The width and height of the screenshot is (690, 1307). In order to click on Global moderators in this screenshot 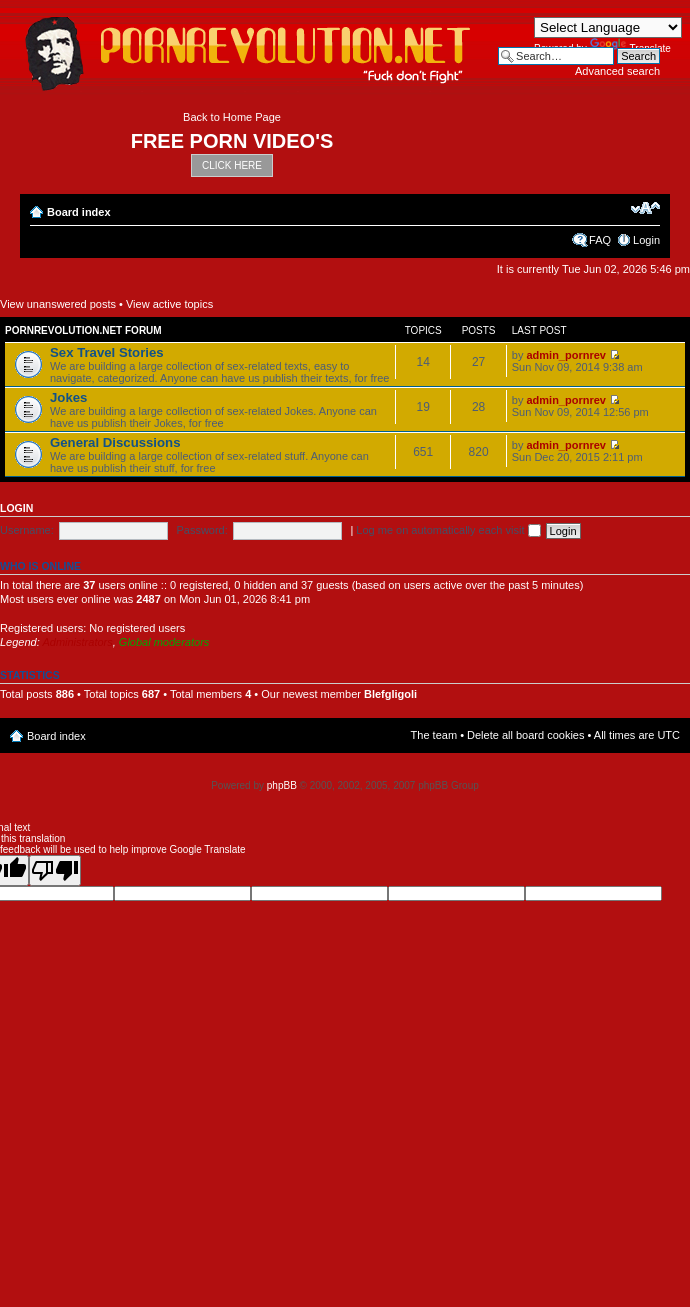, I will do `click(164, 642)`.